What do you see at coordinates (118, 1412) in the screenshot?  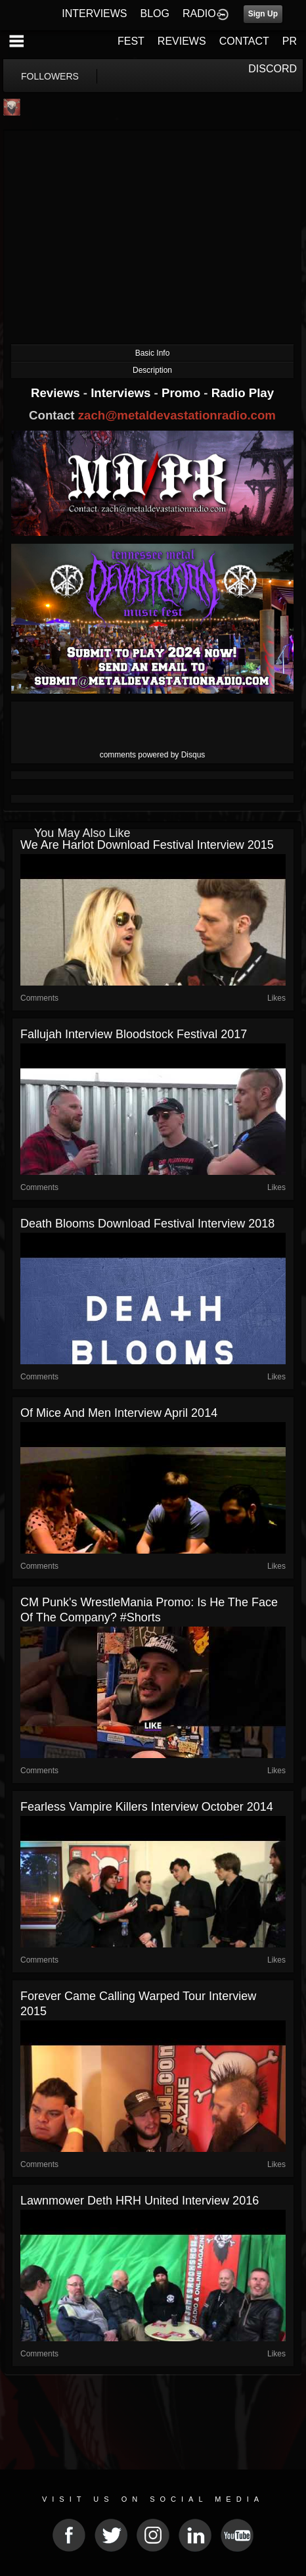 I see `Of Mice And Men Interview April 2014` at bounding box center [118, 1412].